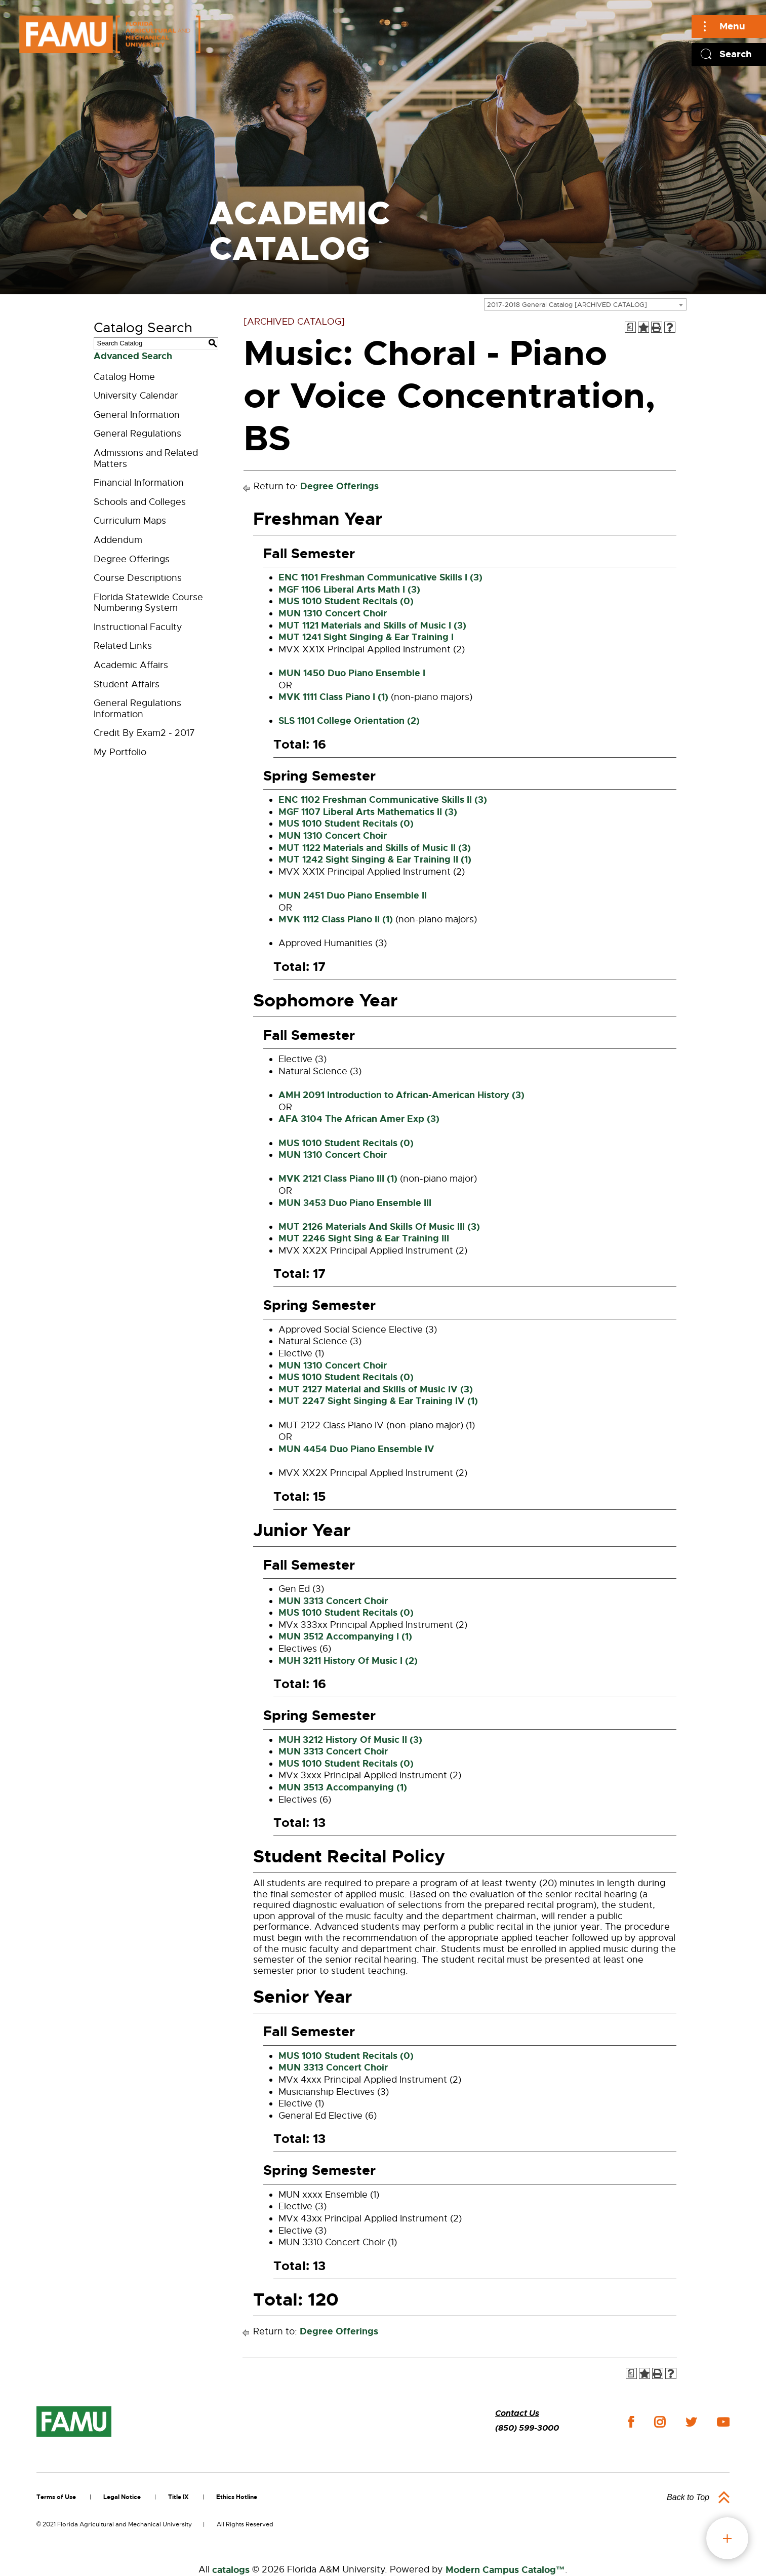 This screenshot has height=2576, width=766. Describe the element at coordinates (567, 304) in the screenshot. I see `2017-2018 General Catalog [ARCHIVED CATALOG] [textbox]` at that location.